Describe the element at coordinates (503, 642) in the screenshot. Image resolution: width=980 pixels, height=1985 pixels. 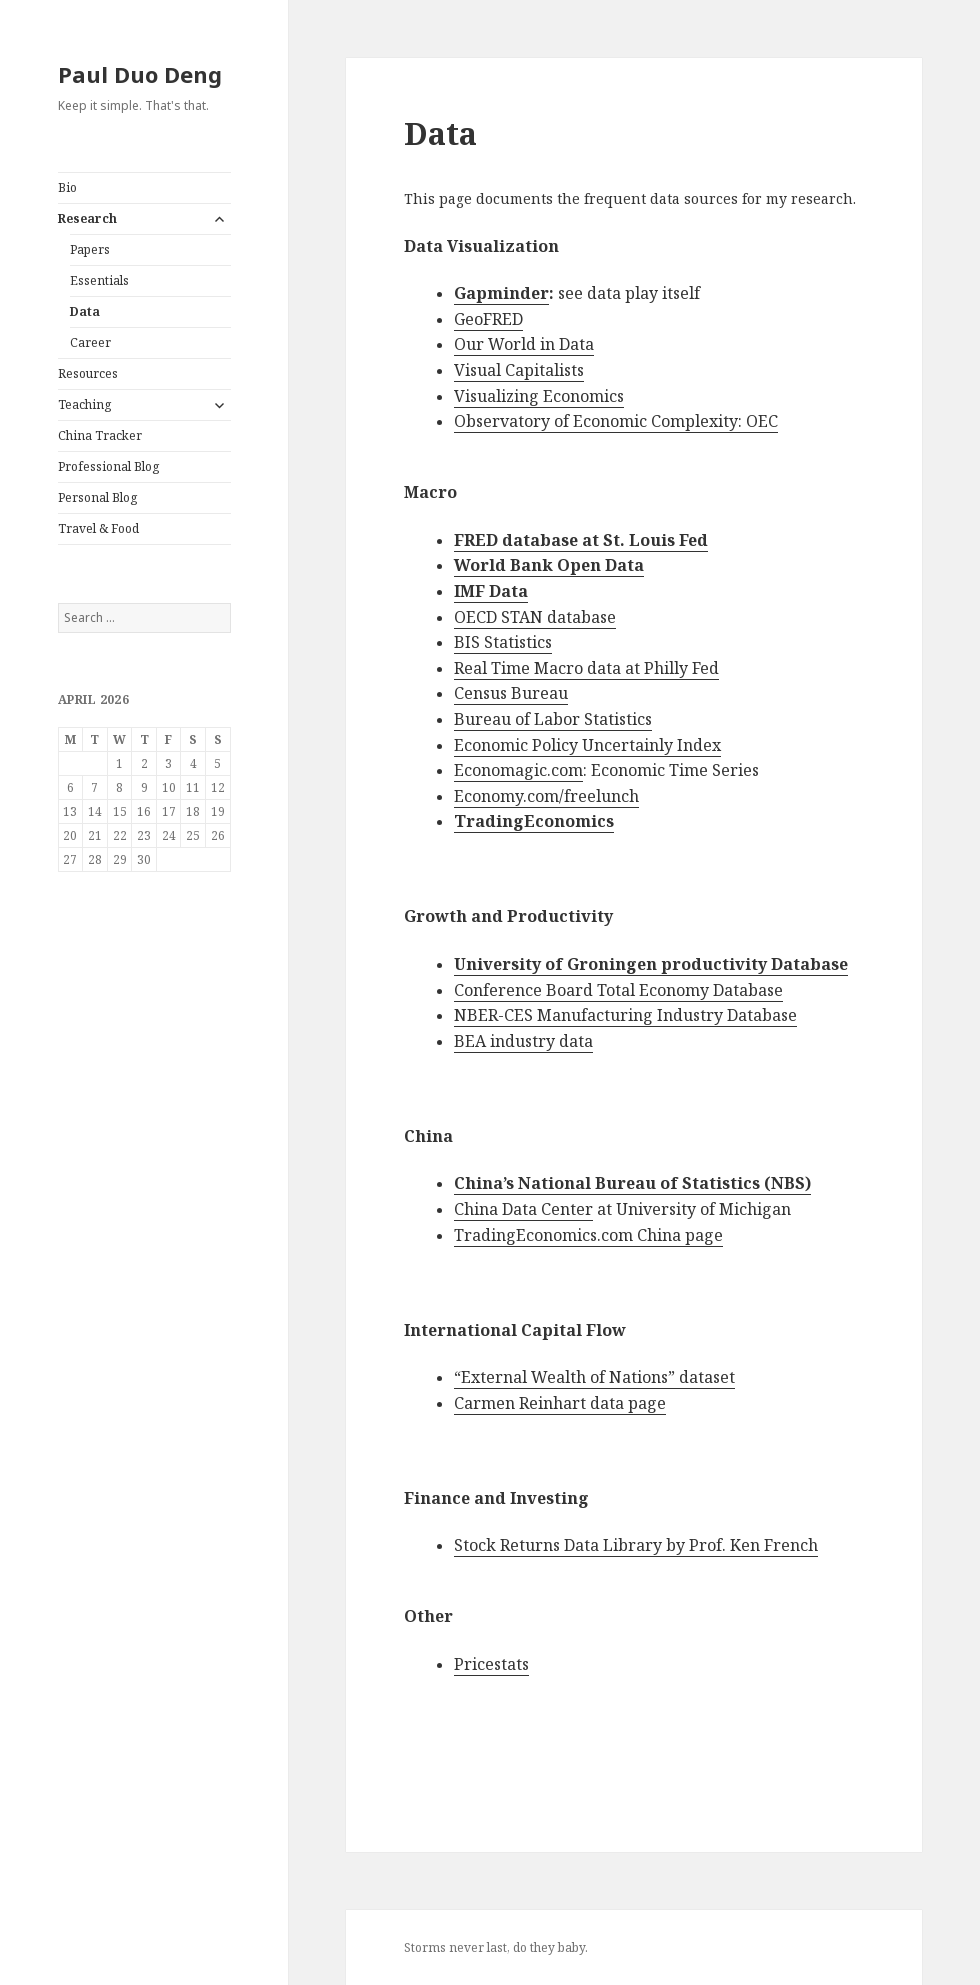
I see `BIS Statistics` at that location.